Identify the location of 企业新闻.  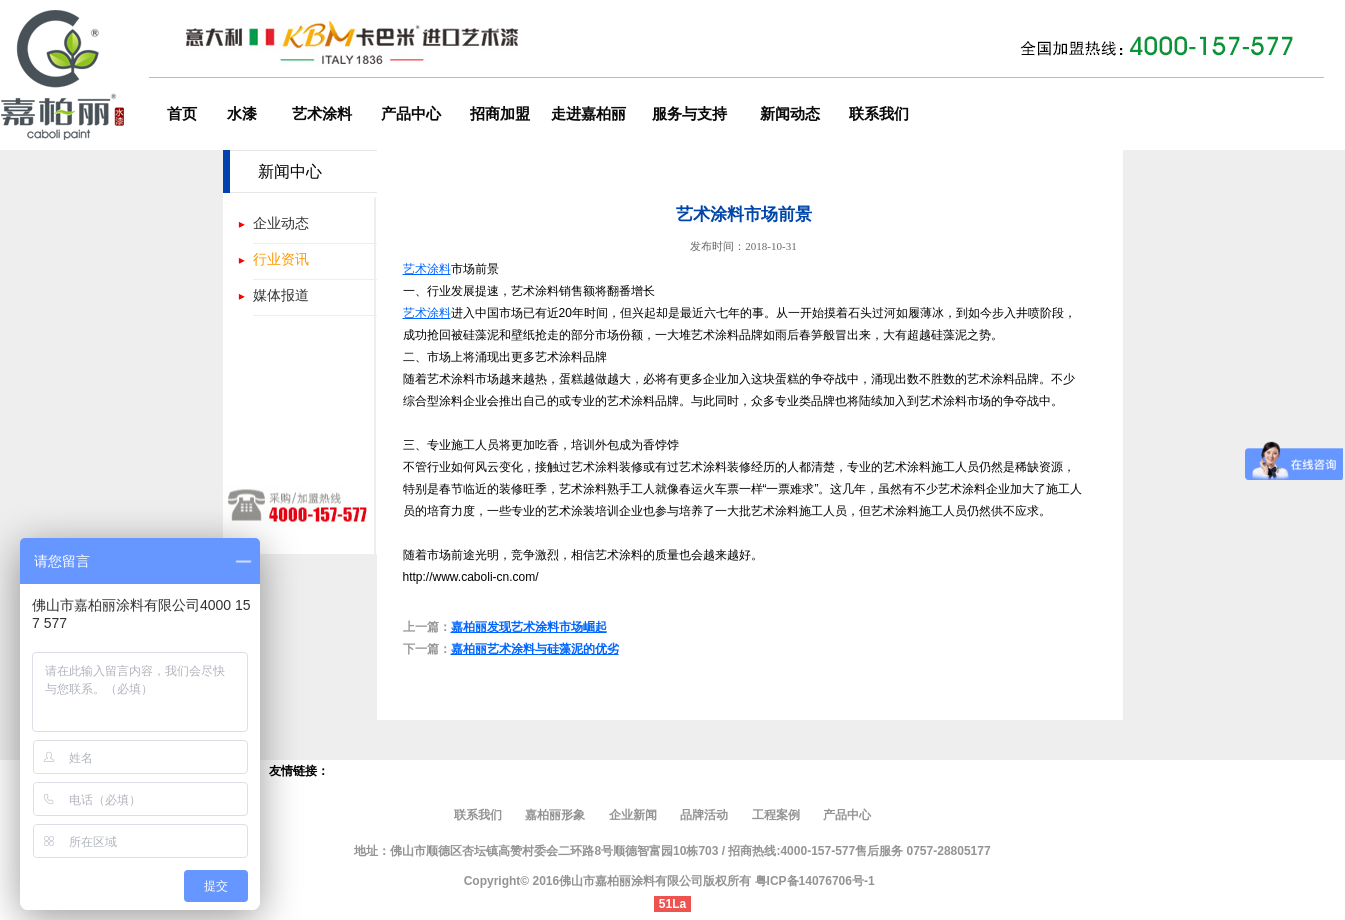
(633, 815).